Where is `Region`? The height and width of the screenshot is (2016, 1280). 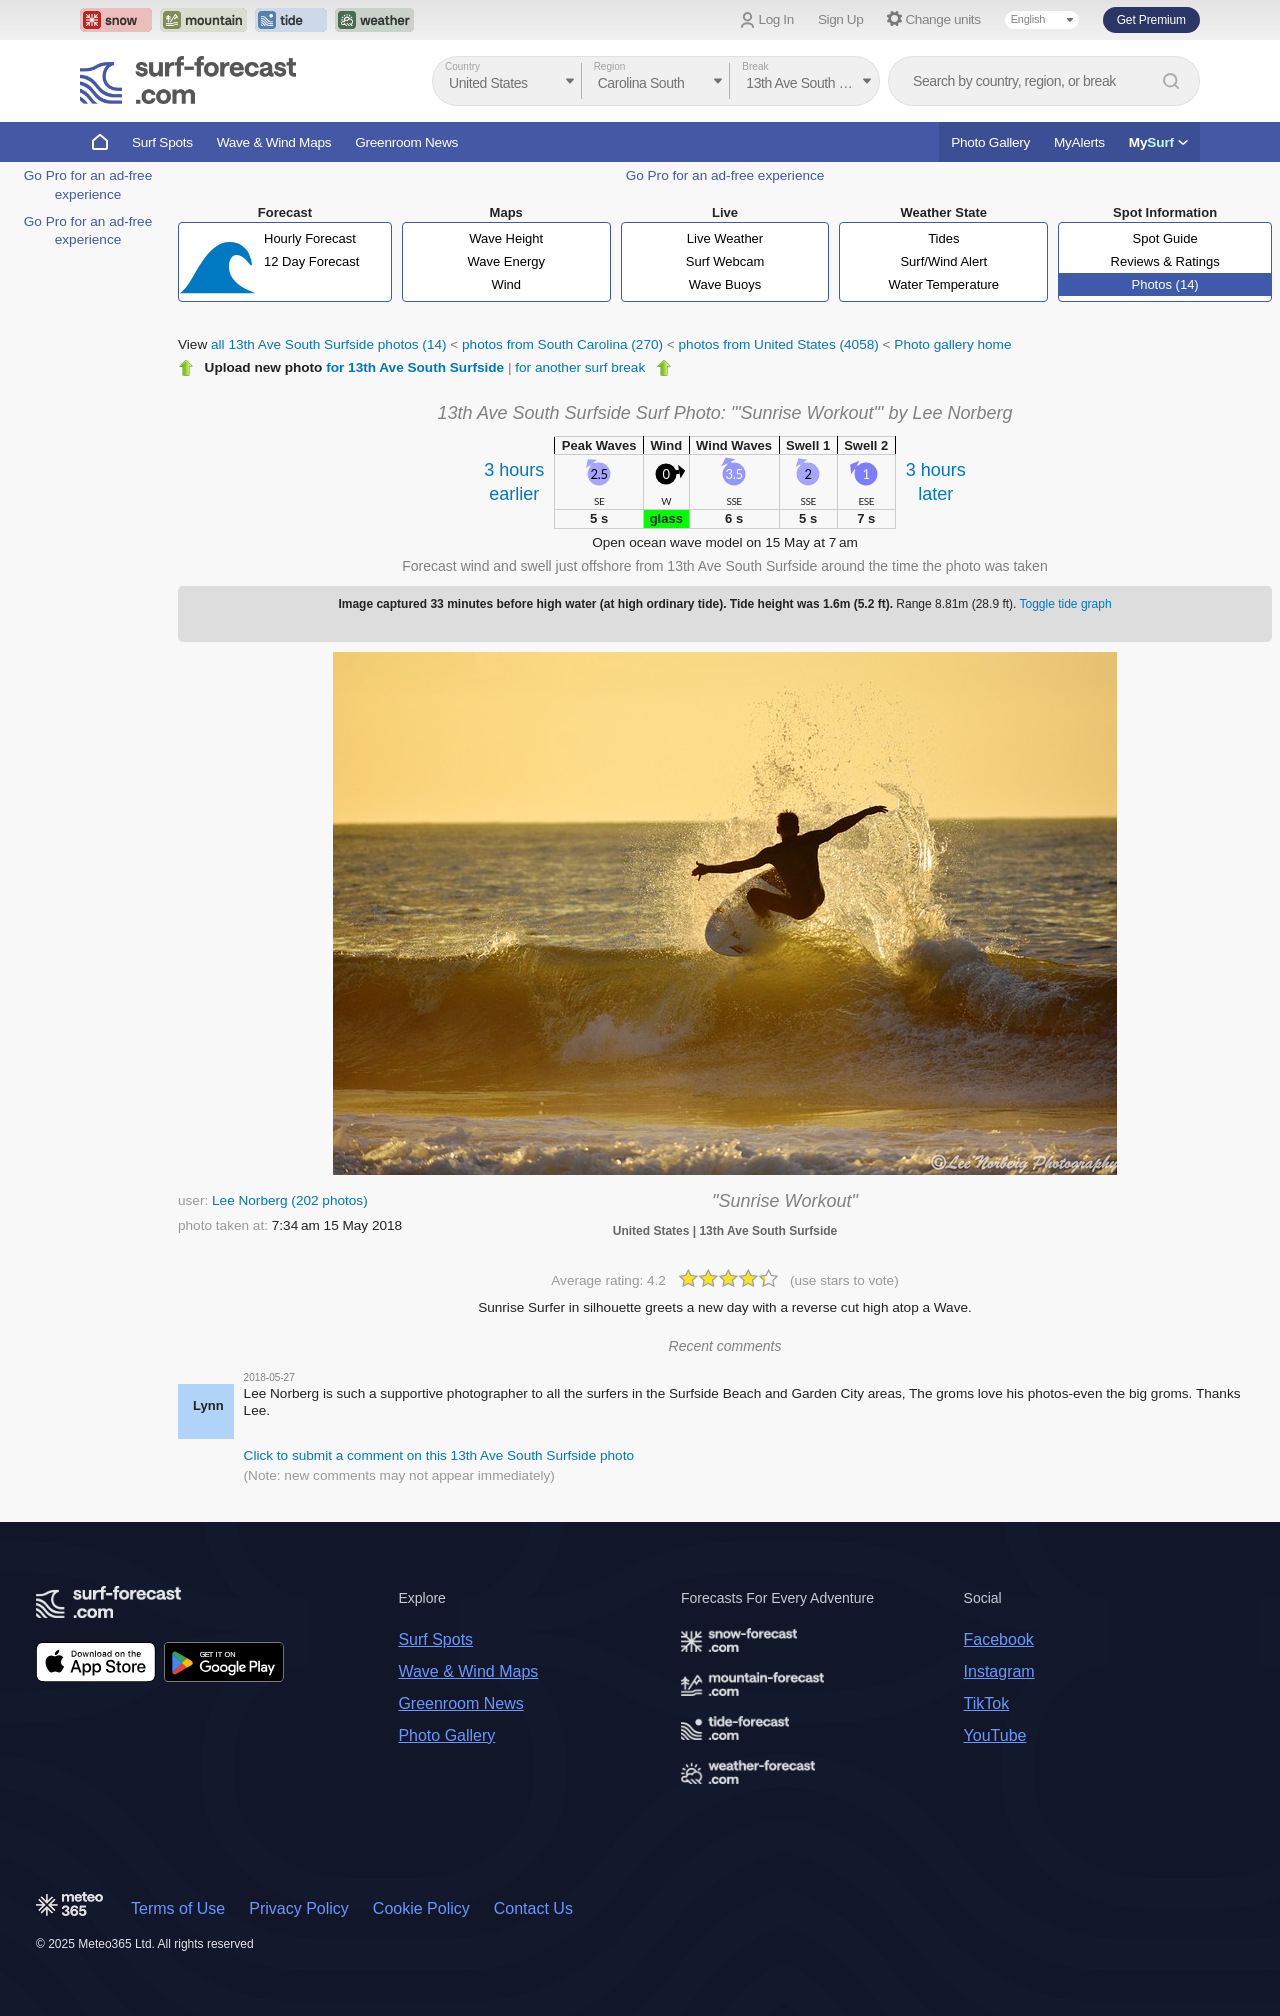 Region is located at coordinates (610, 66).